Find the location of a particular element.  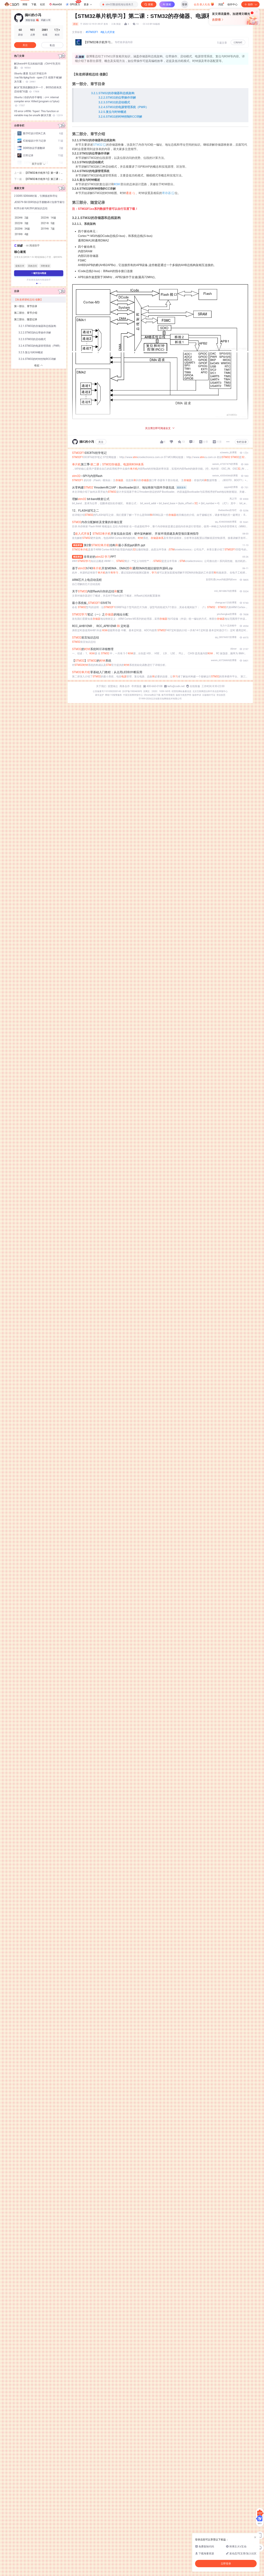

关于我们 is located at coordinates (101, 686).